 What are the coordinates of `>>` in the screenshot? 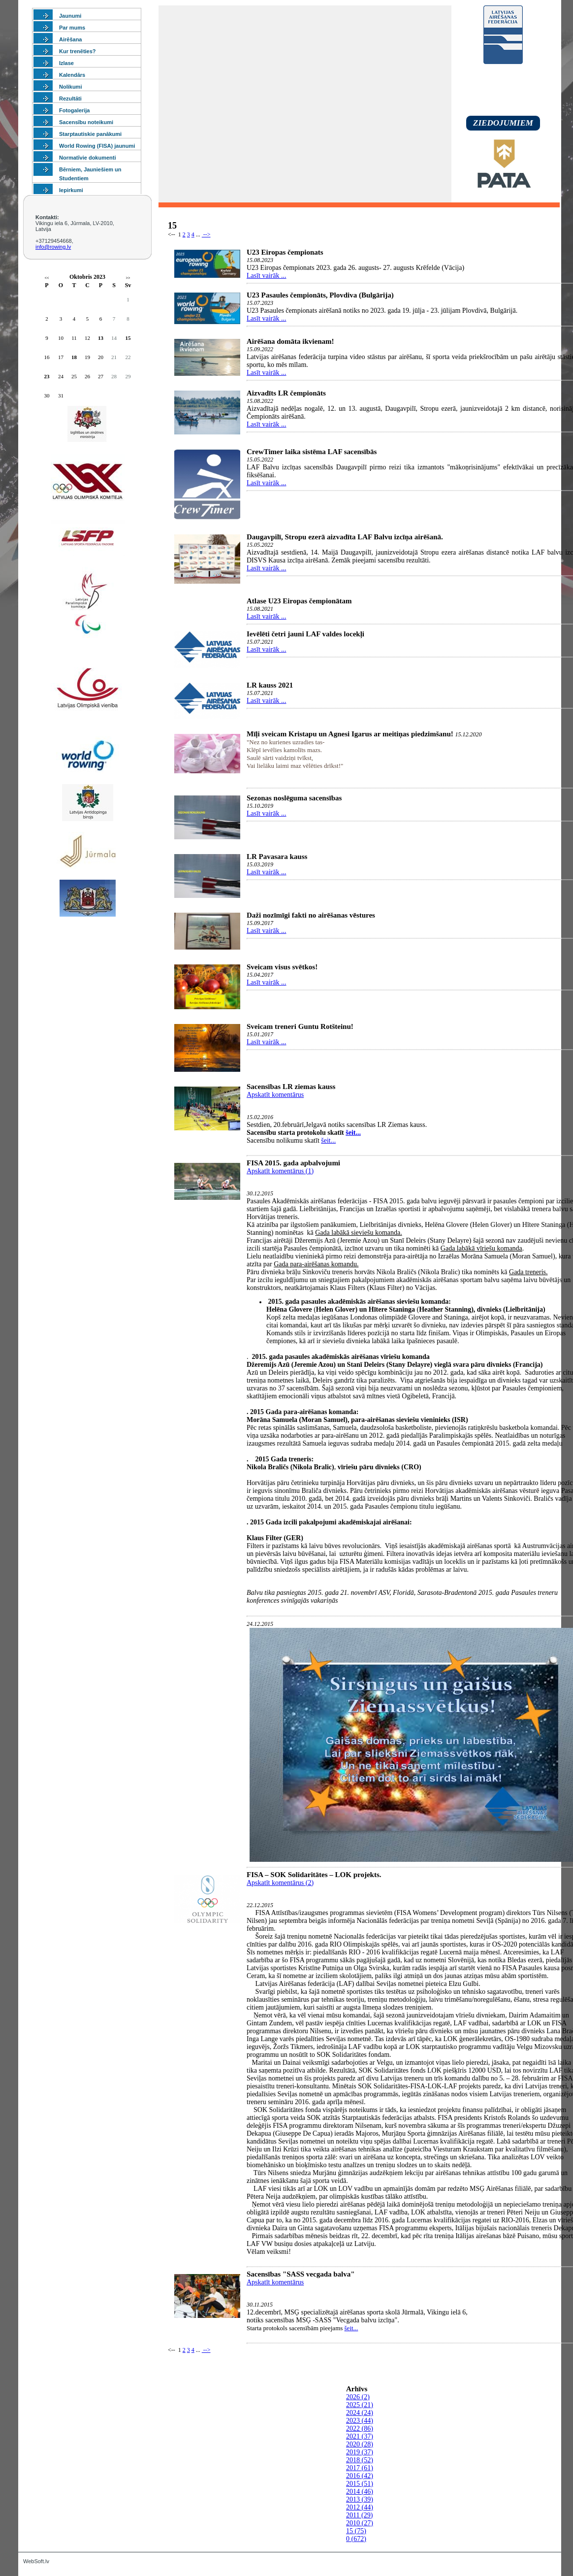 It's located at (128, 278).